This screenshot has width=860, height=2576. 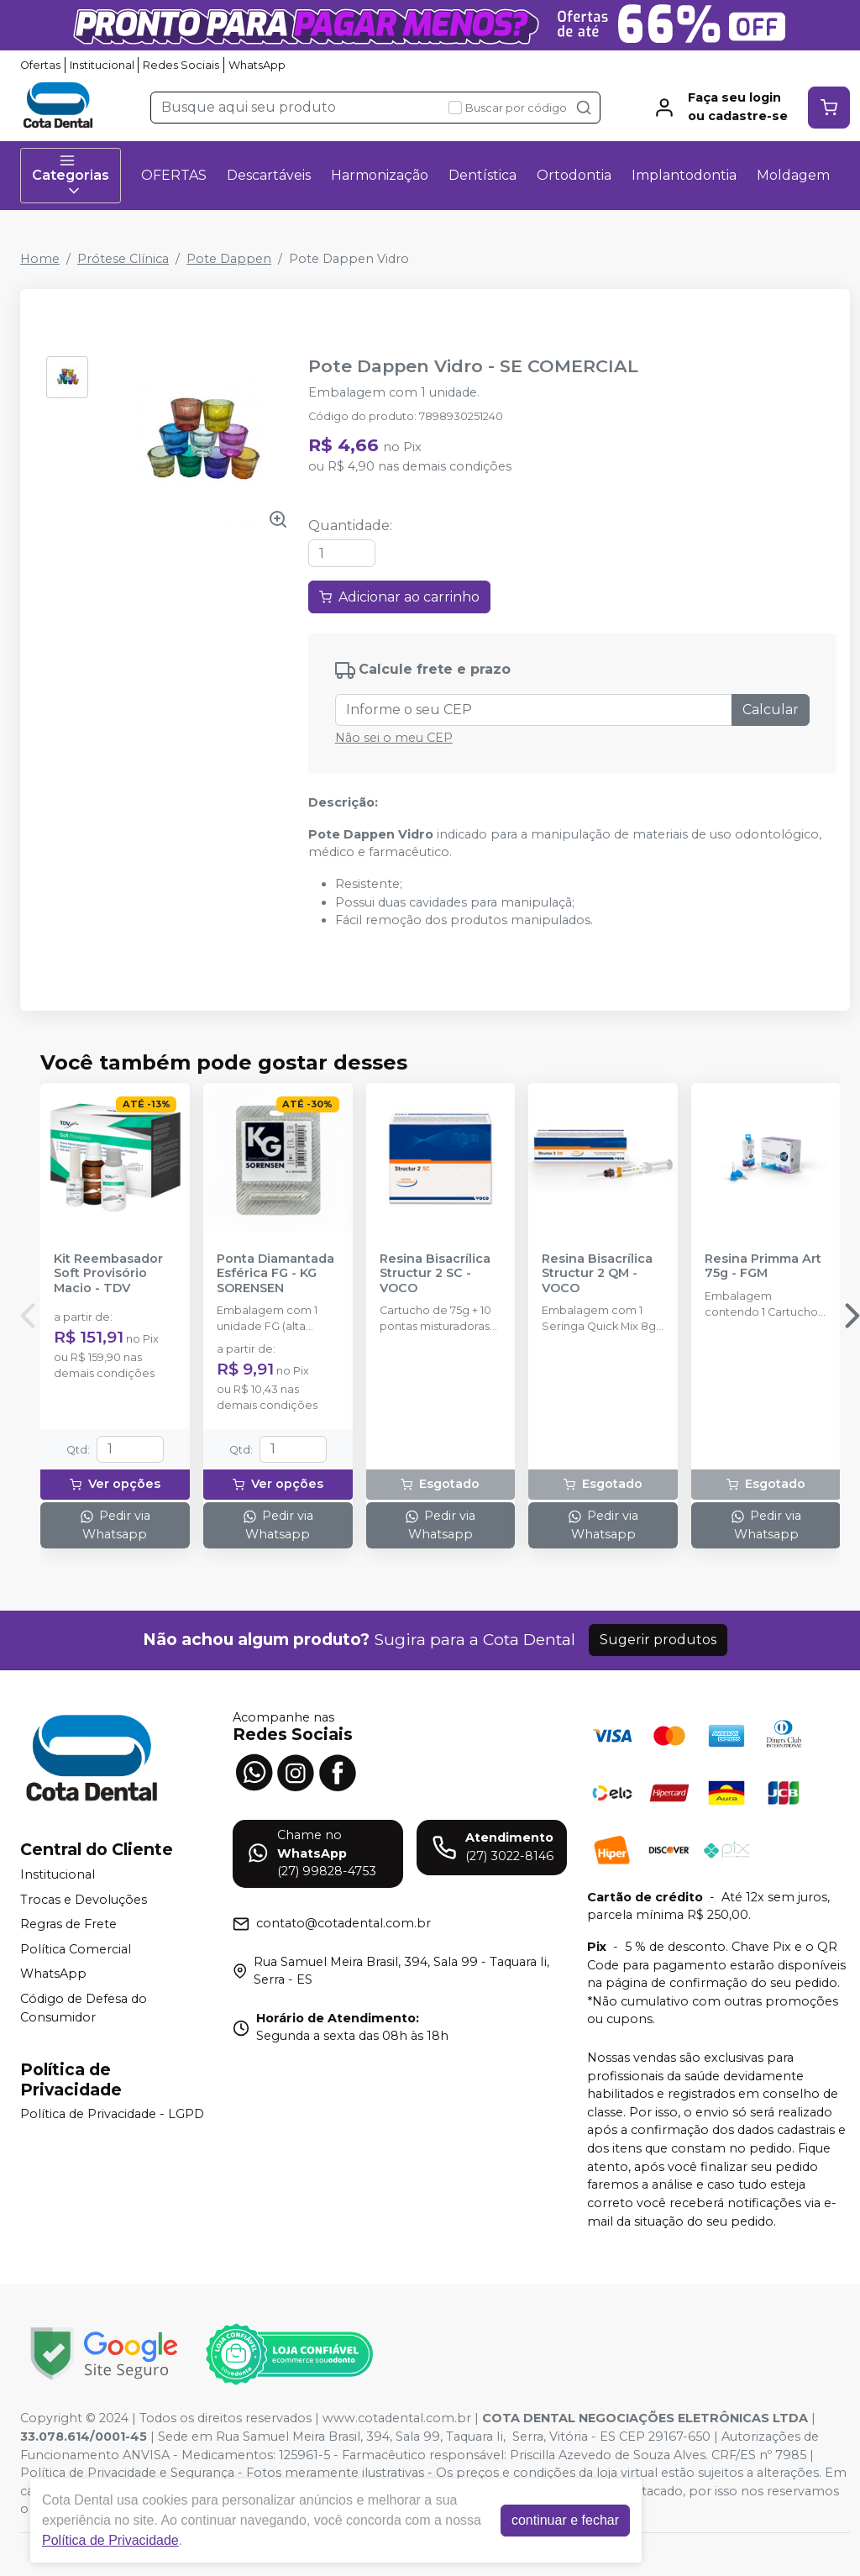 What do you see at coordinates (68, 1924) in the screenshot?
I see `Regras de Frete` at bounding box center [68, 1924].